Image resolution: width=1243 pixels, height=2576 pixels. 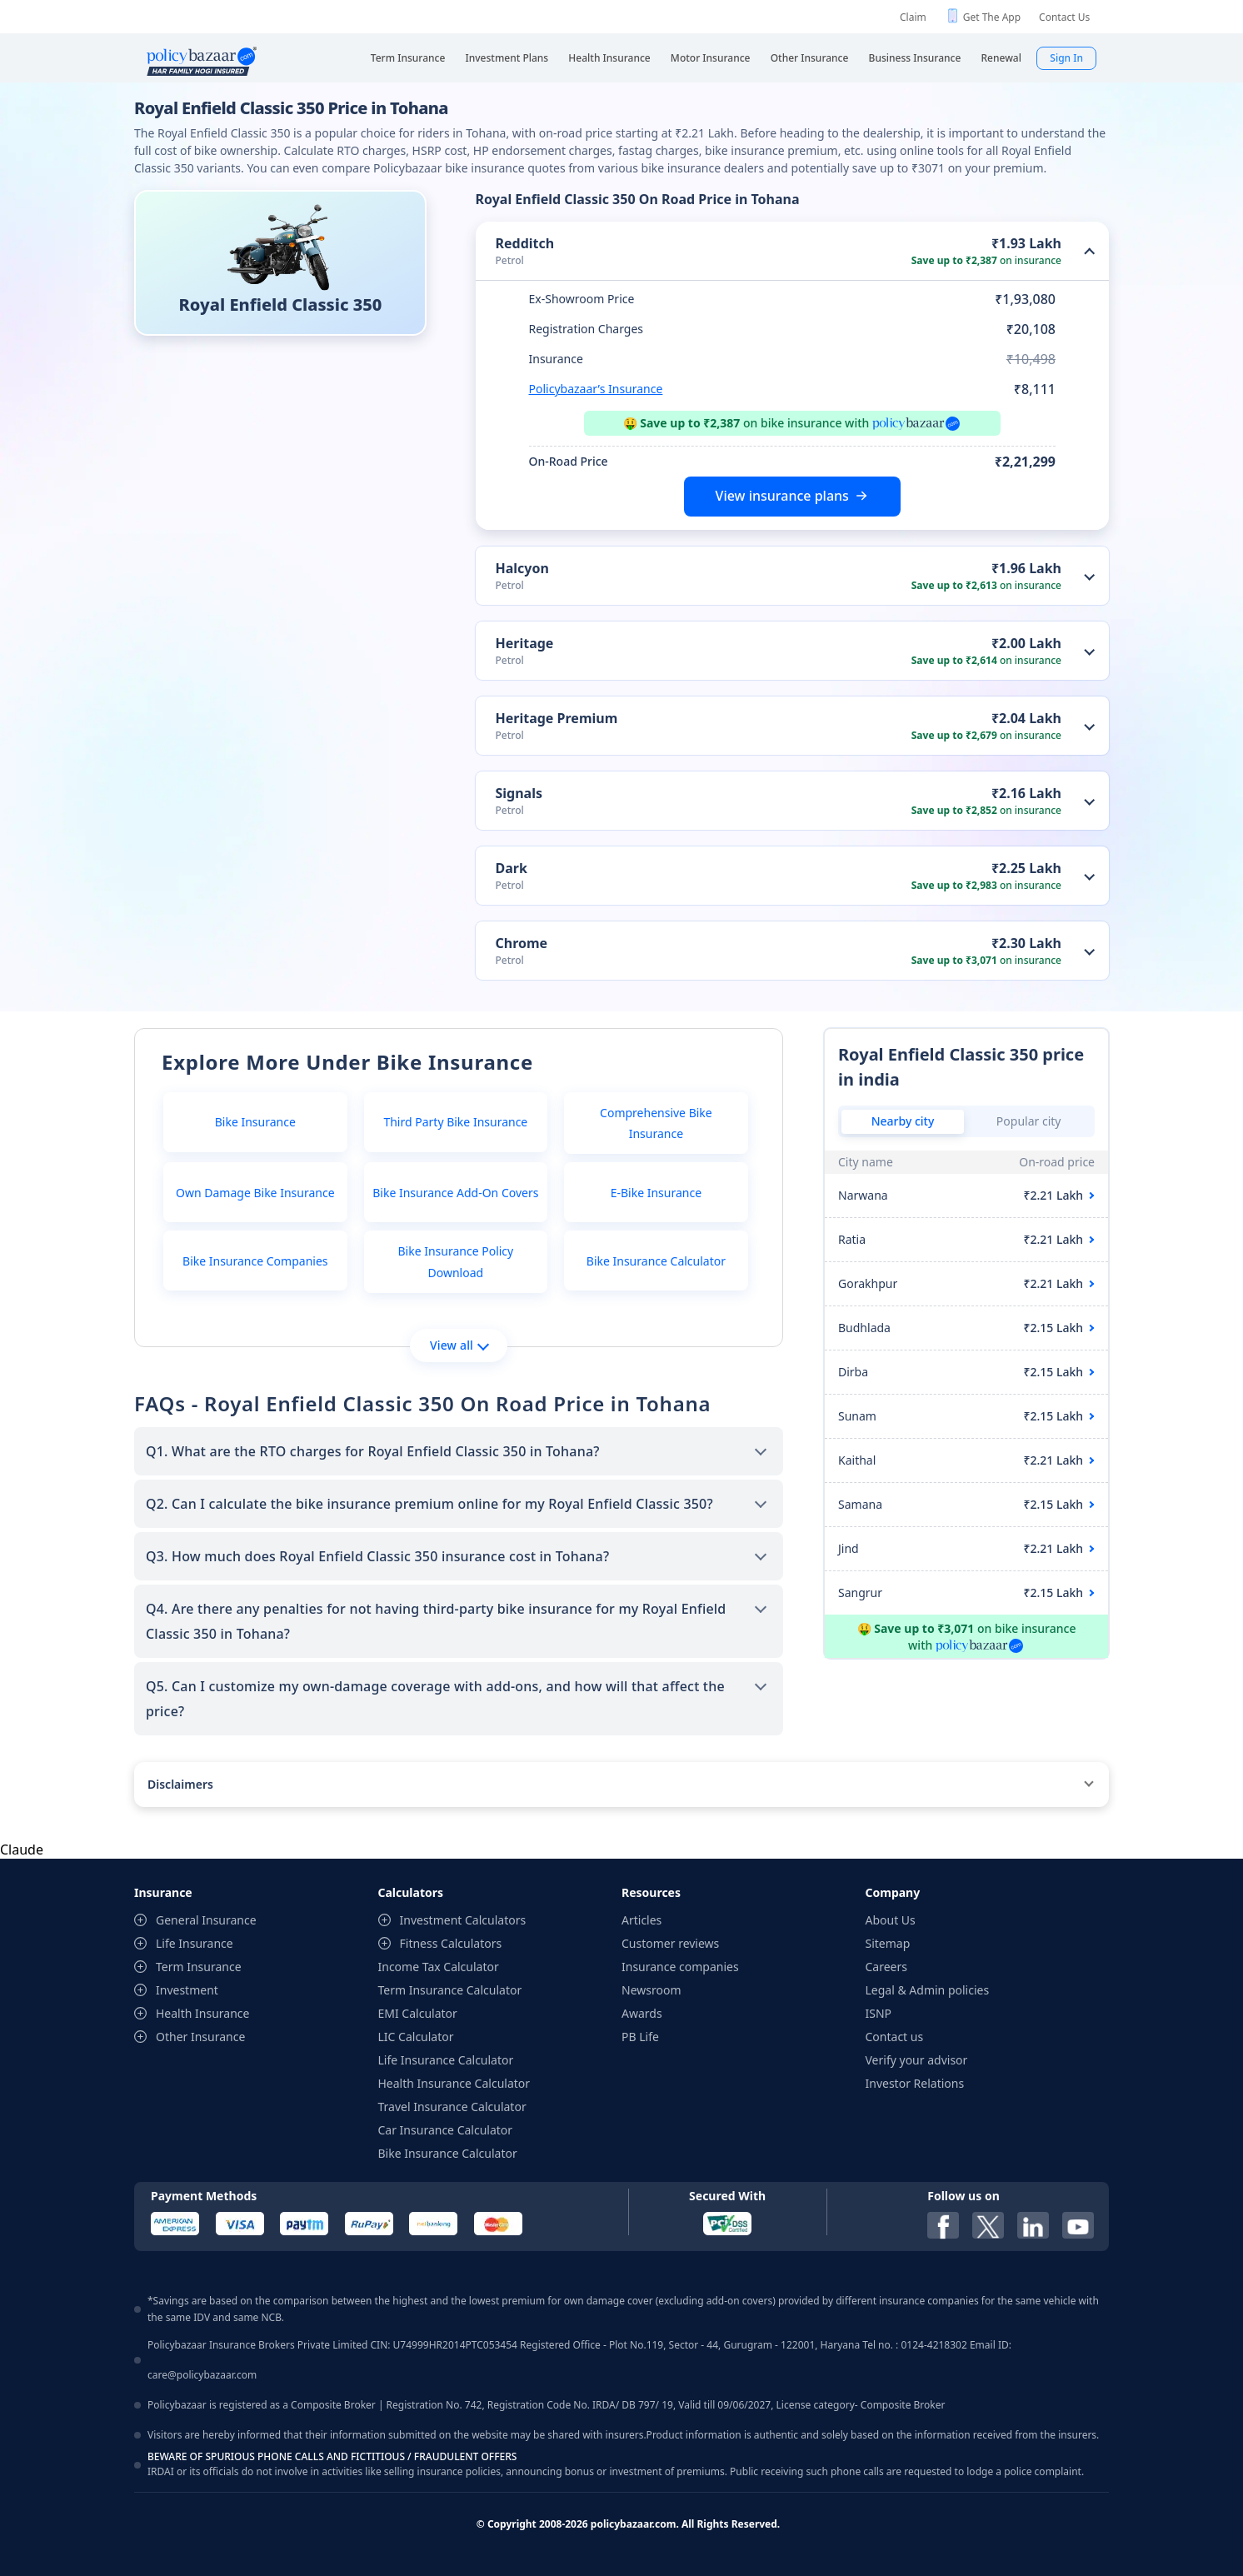 I want to click on Get The App, so click(x=992, y=17).